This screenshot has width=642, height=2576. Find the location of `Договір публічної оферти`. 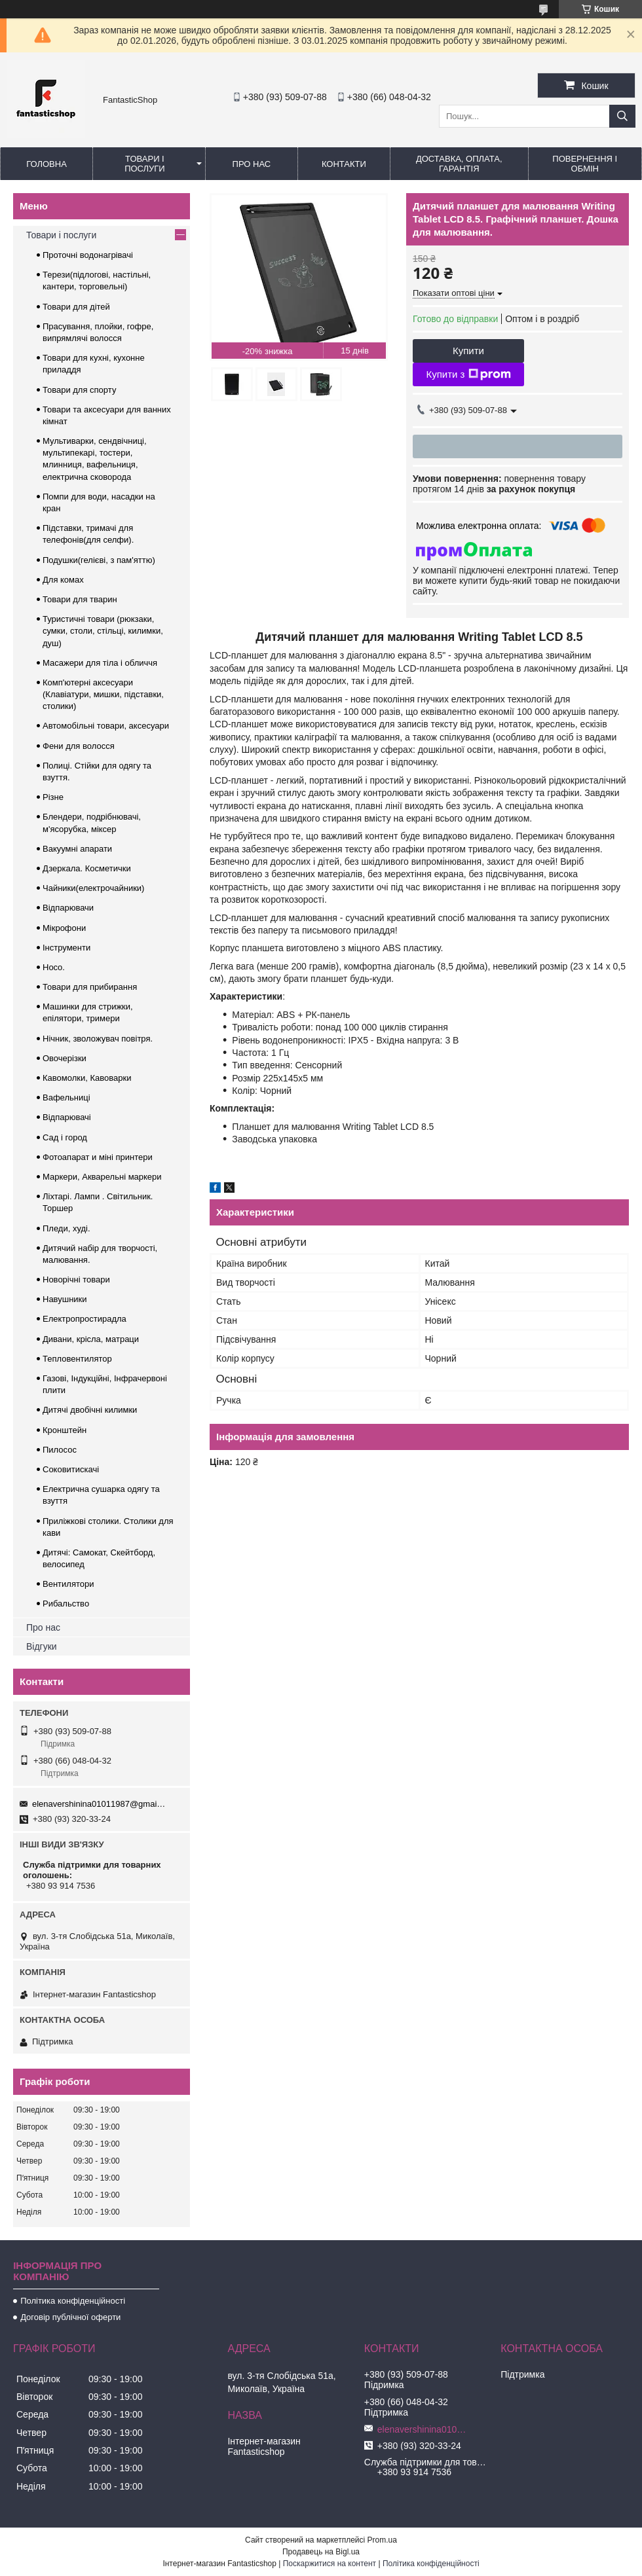

Договір публічної оферти is located at coordinates (70, 2317).